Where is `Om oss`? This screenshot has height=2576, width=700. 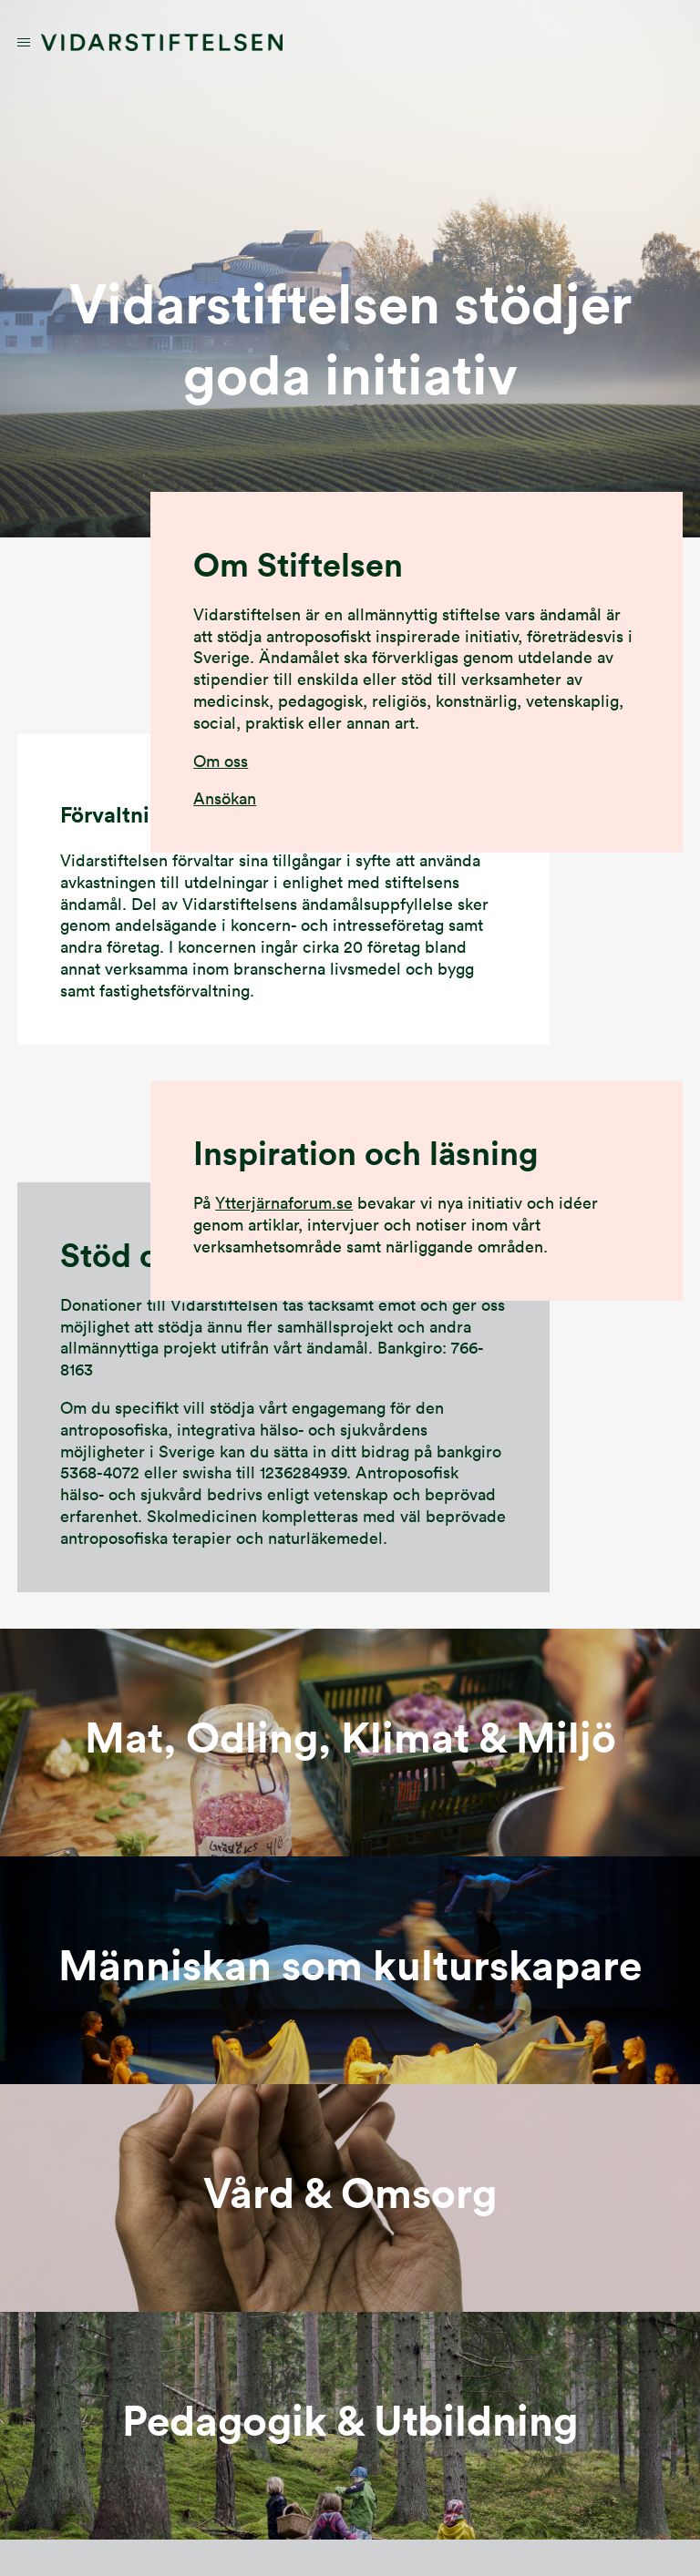
Om oss is located at coordinates (220, 761).